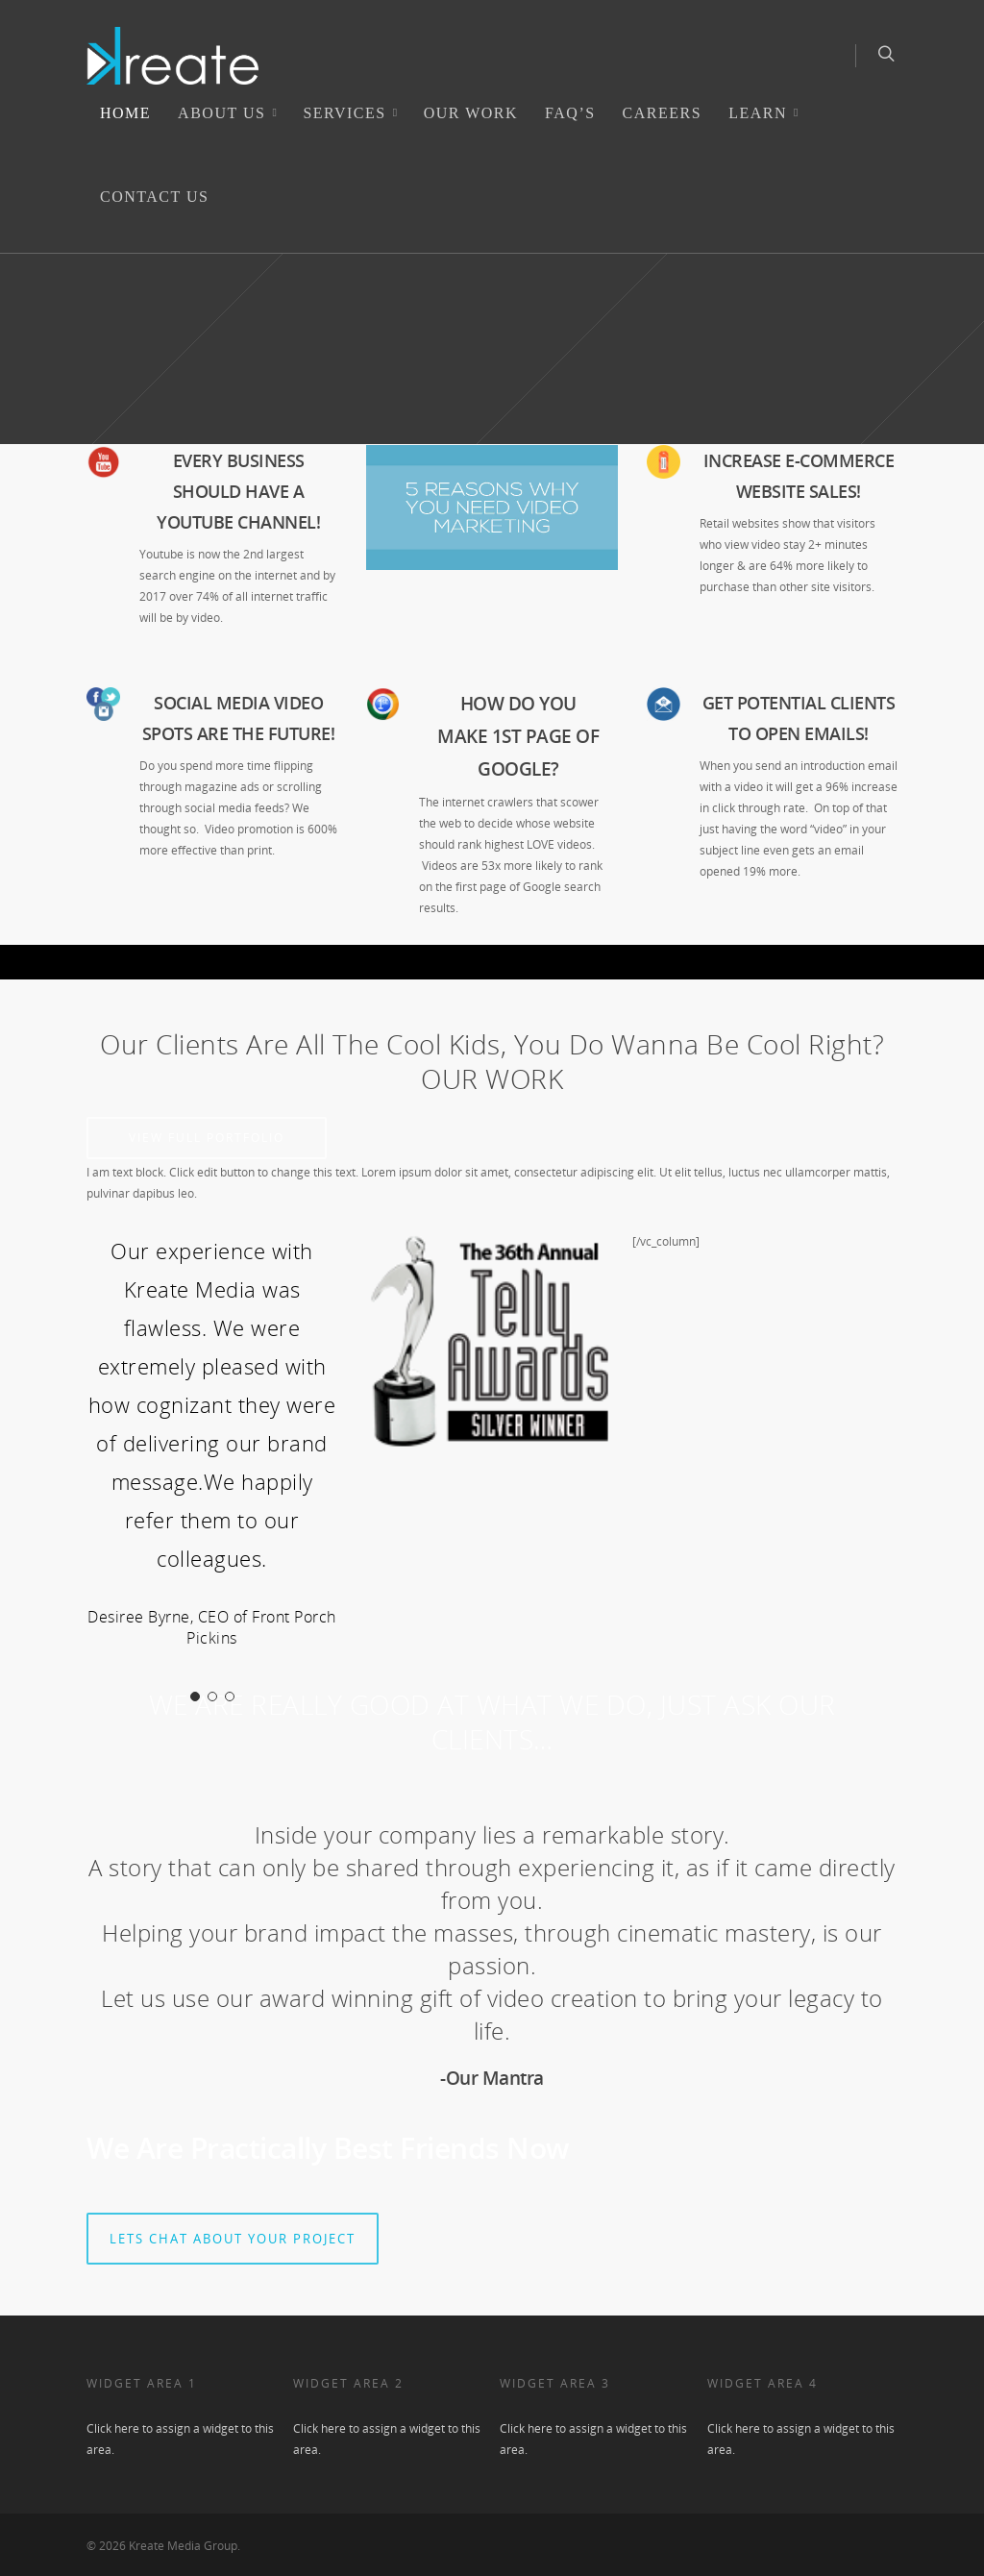  What do you see at coordinates (154, 196) in the screenshot?
I see `Contact Us` at bounding box center [154, 196].